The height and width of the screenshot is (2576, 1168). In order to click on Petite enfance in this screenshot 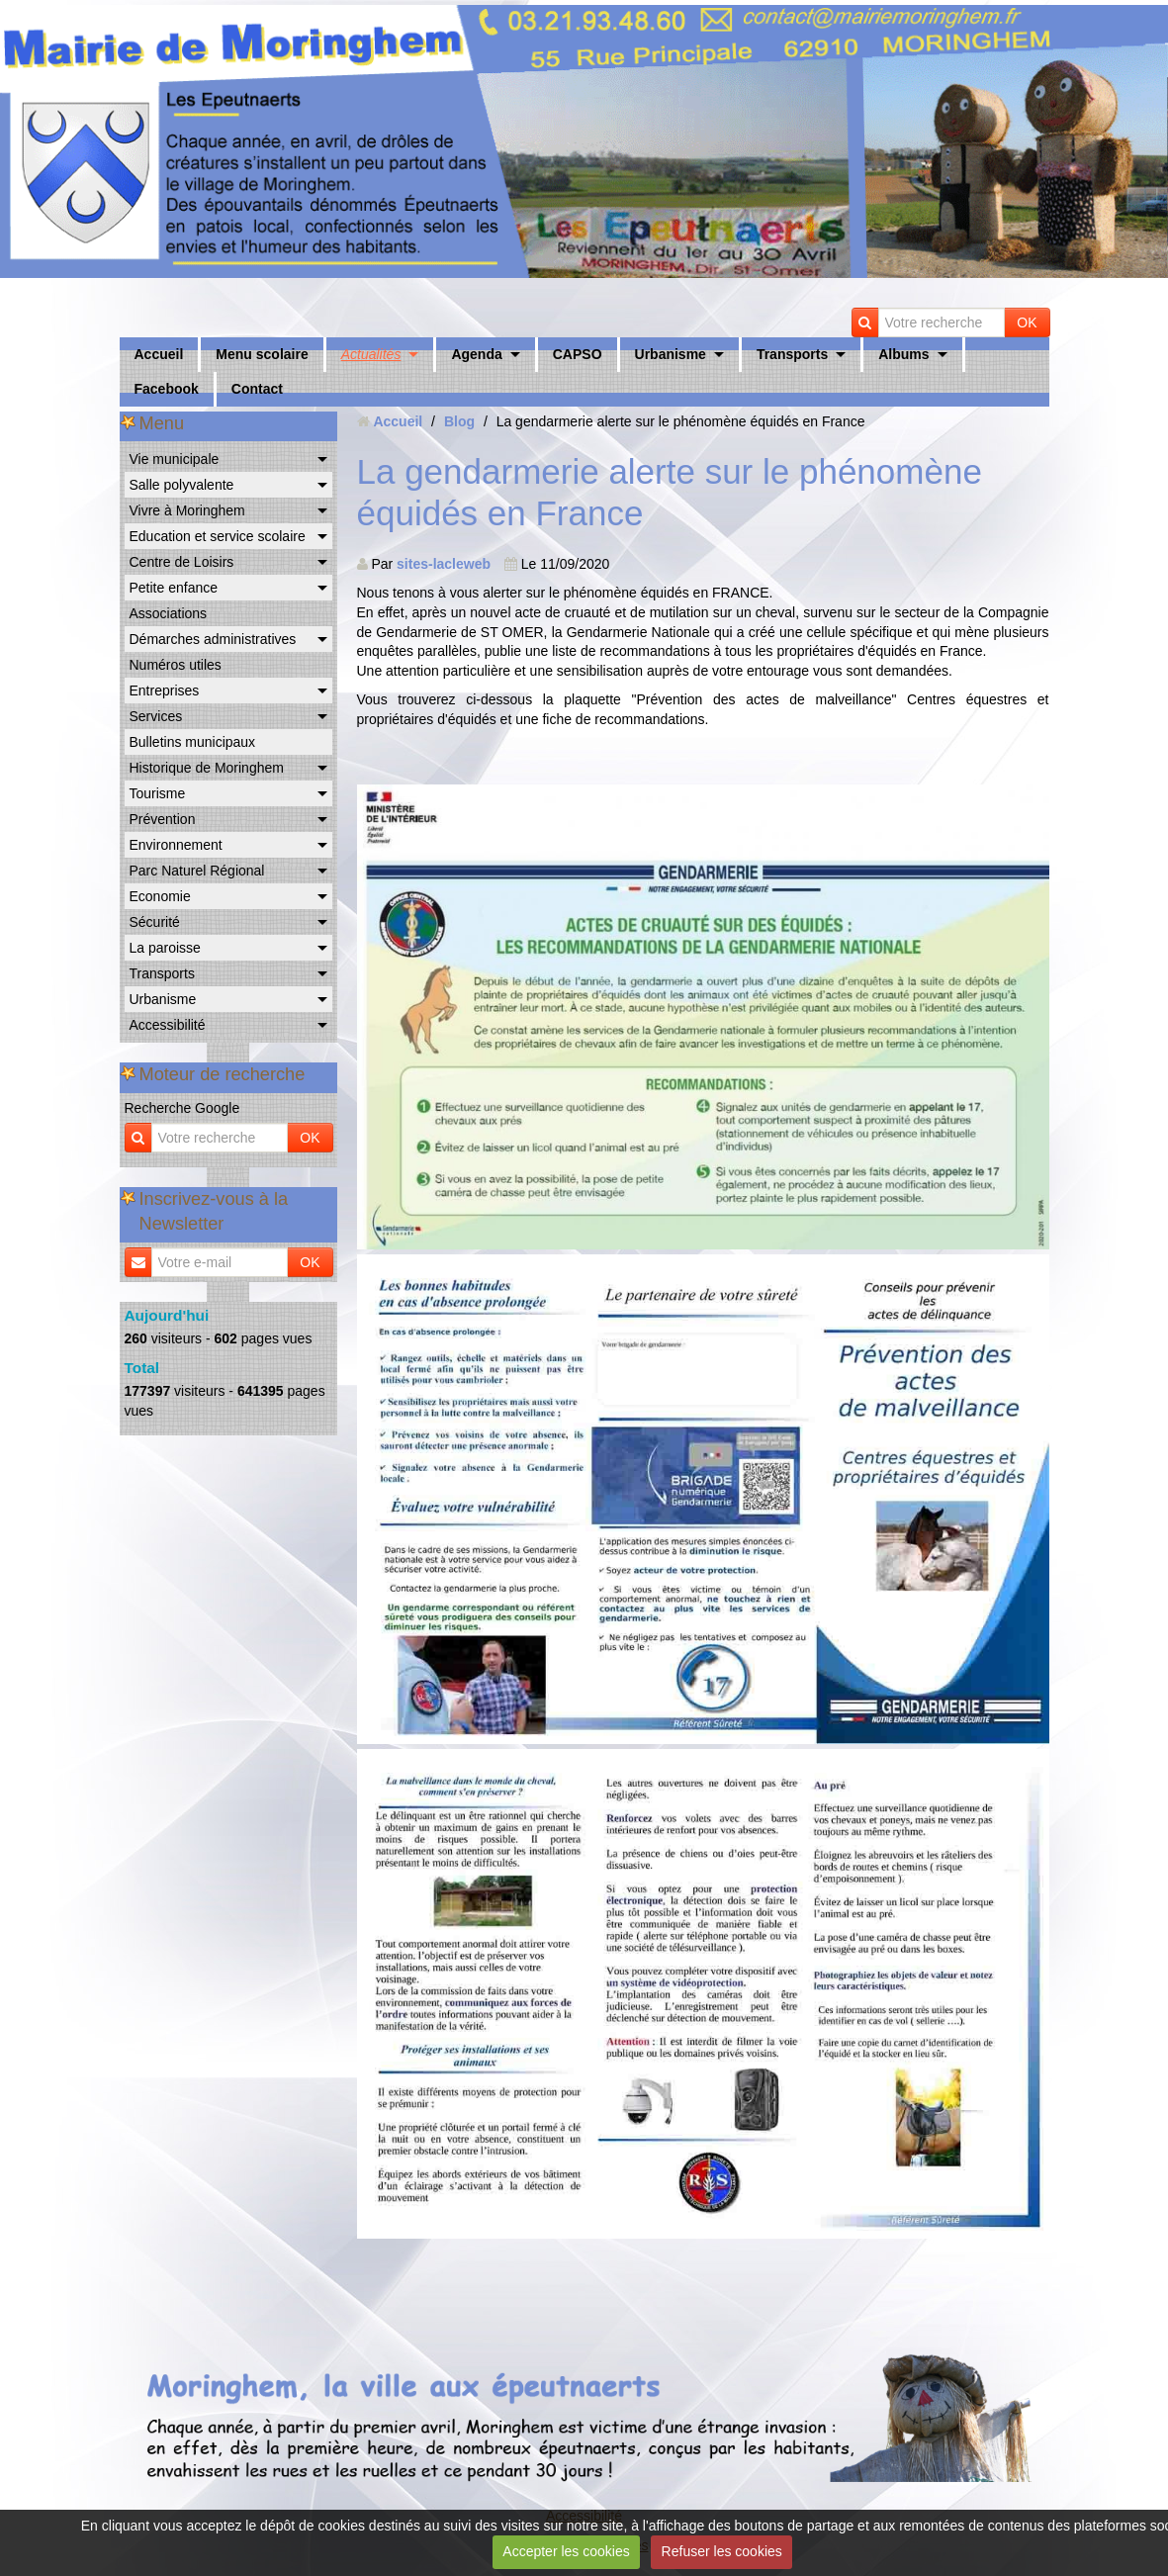, I will do `click(174, 588)`.